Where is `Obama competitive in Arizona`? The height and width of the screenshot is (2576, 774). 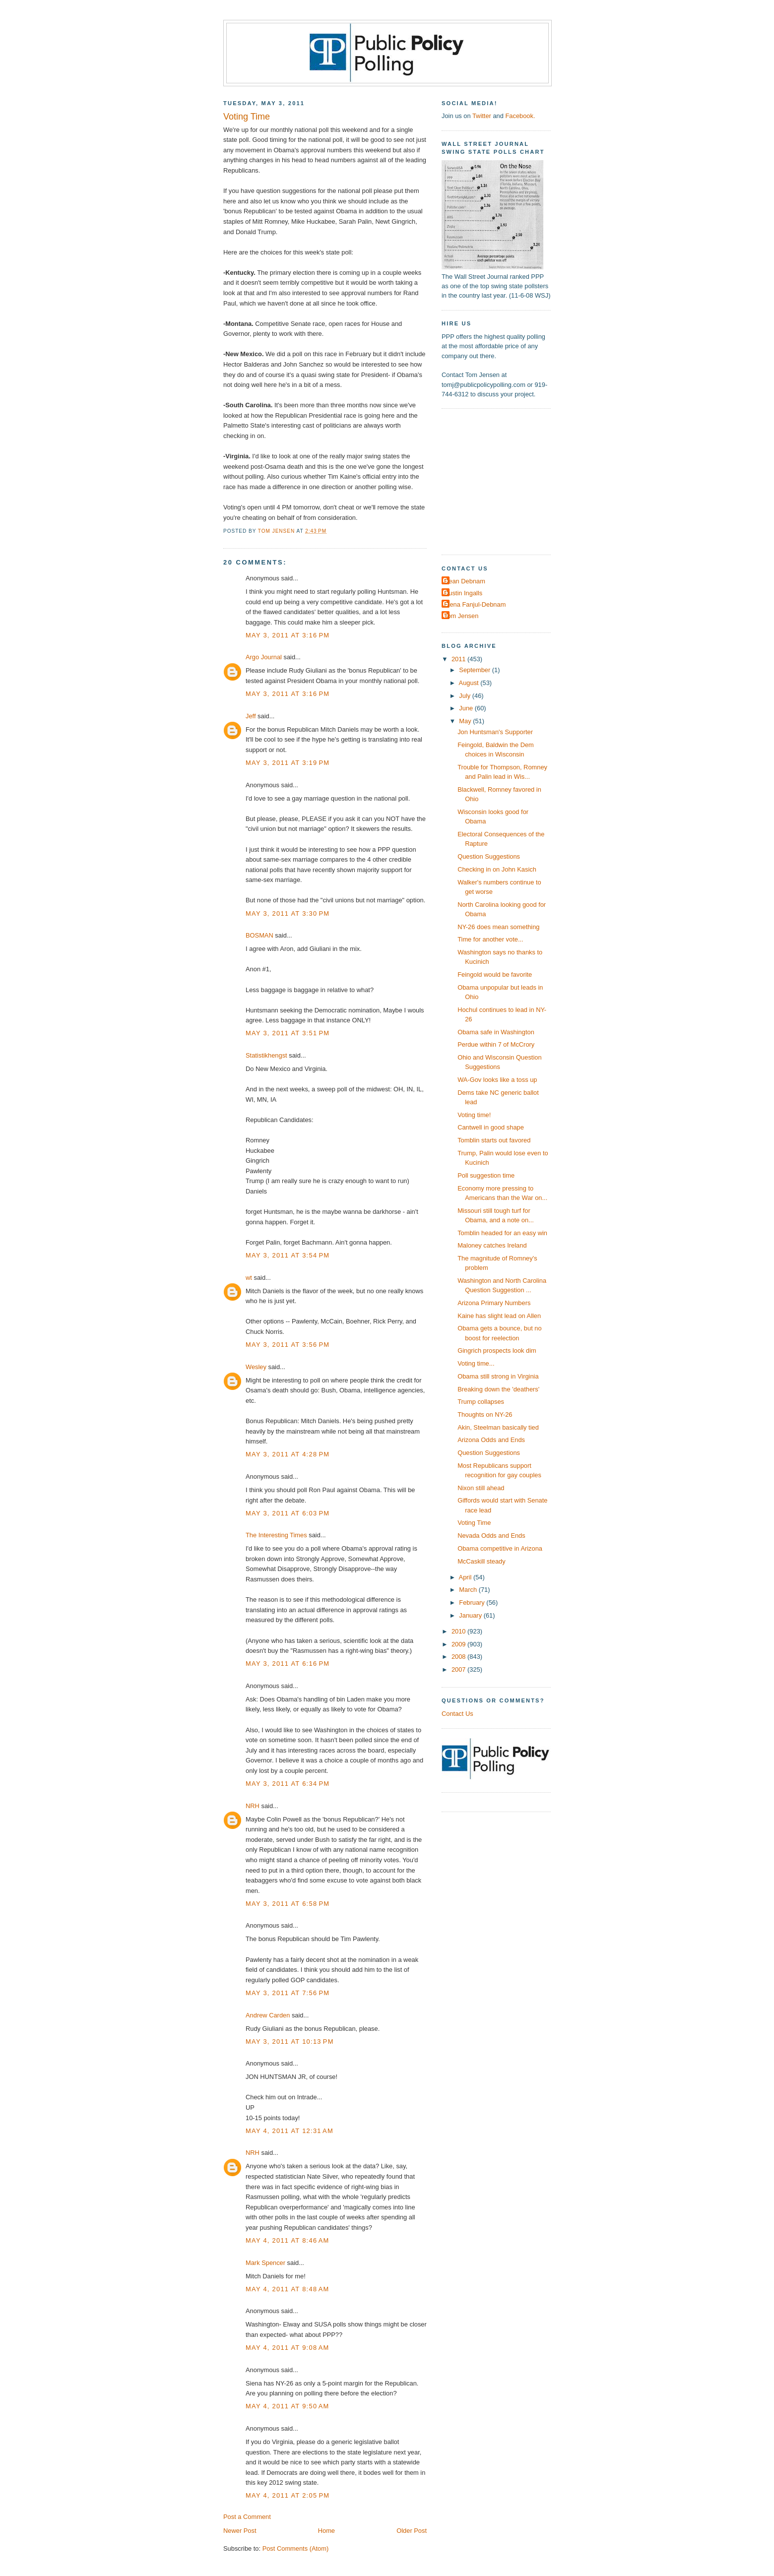 Obama competitive in Arizona is located at coordinates (499, 1548).